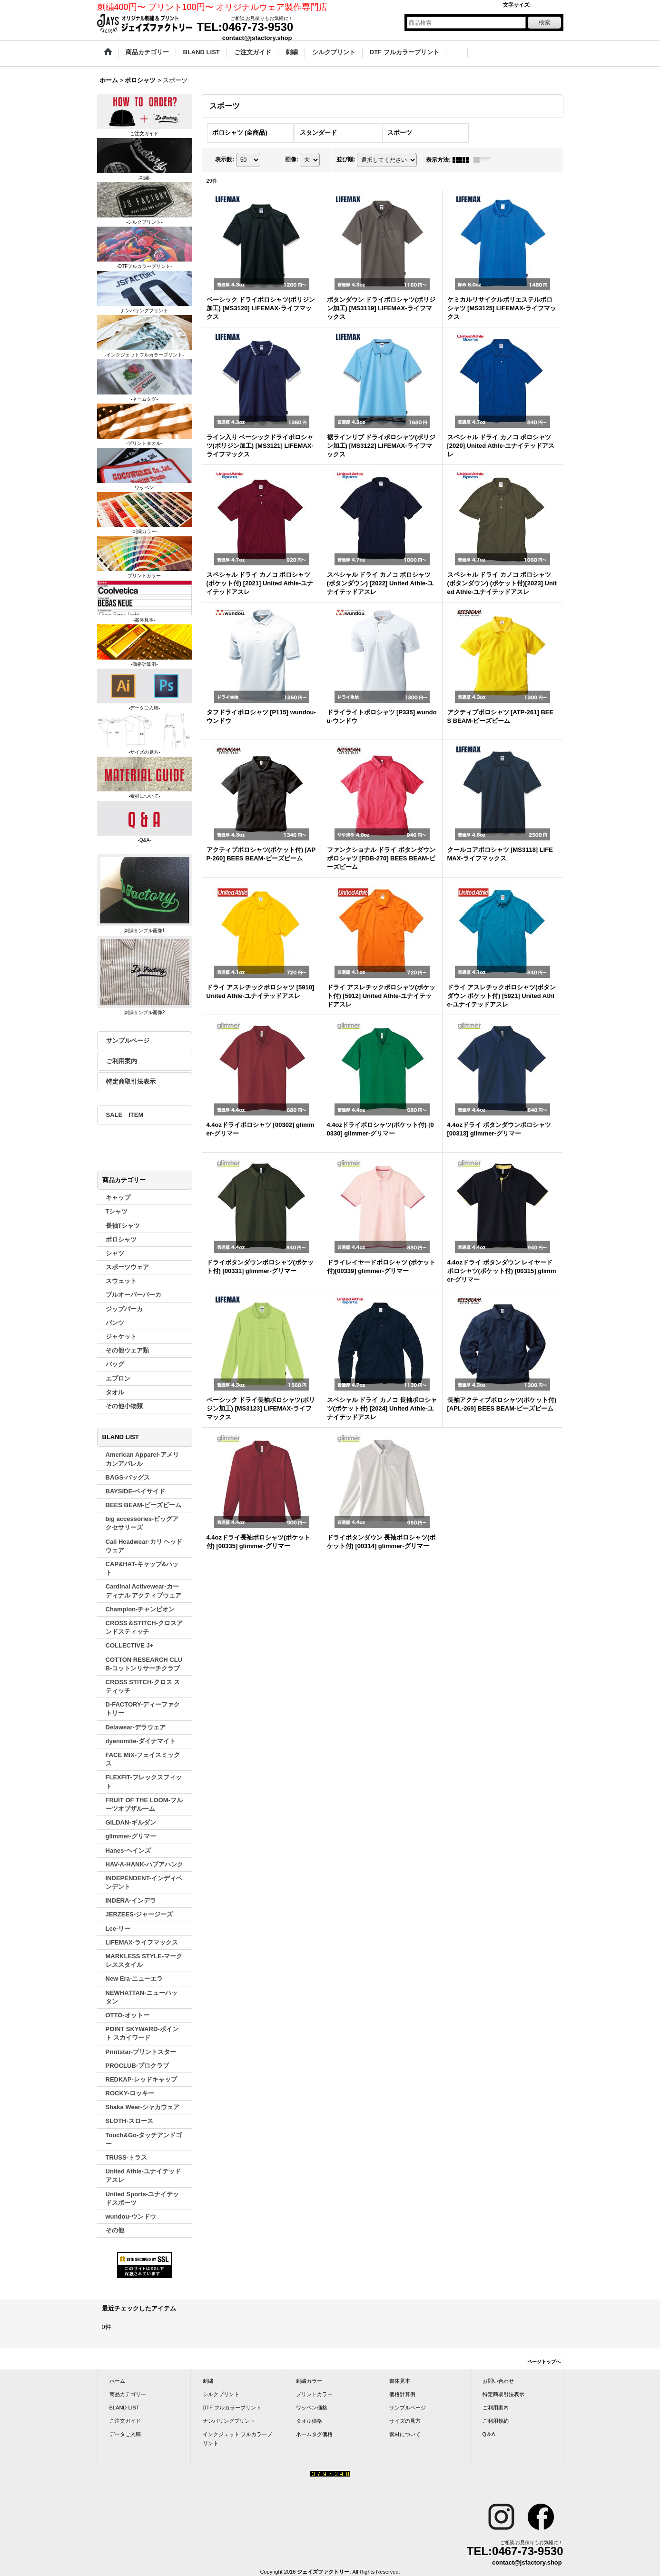  Describe the element at coordinates (221, 2394) in the screenshot. I see `シルクプリント` at that location.